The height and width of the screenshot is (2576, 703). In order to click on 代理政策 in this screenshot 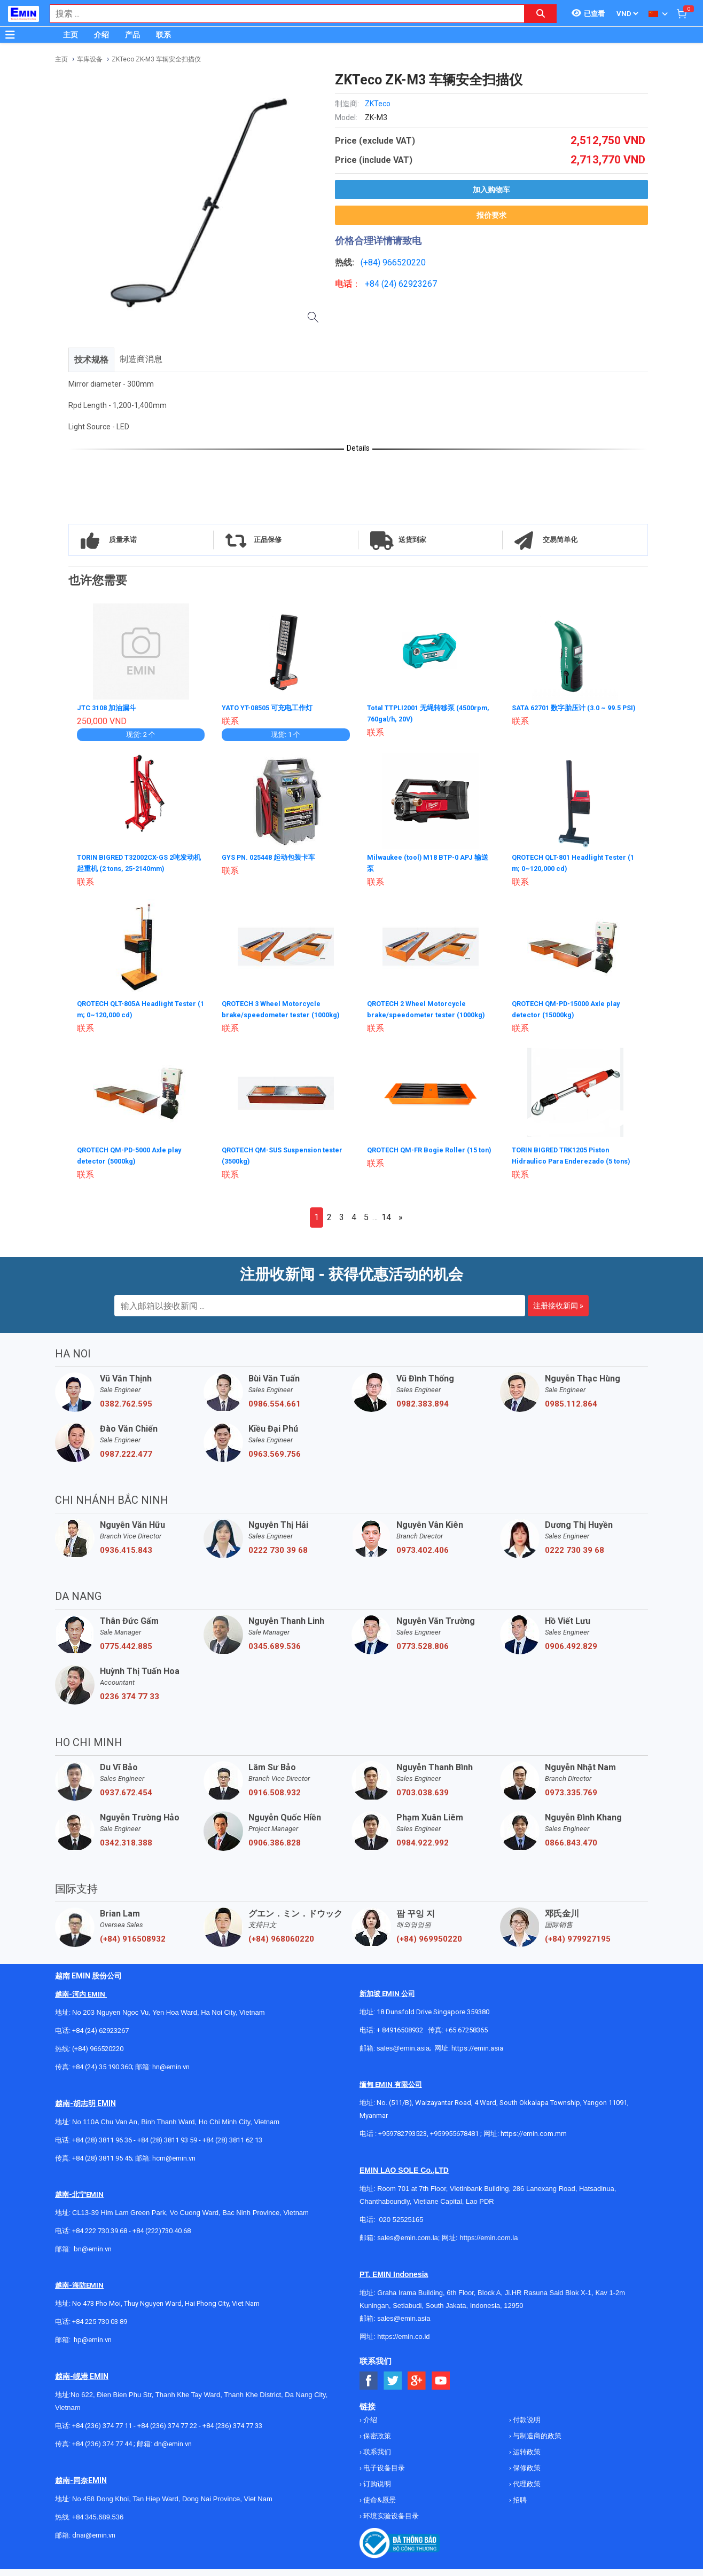, I will do `click(526, 2491)`.